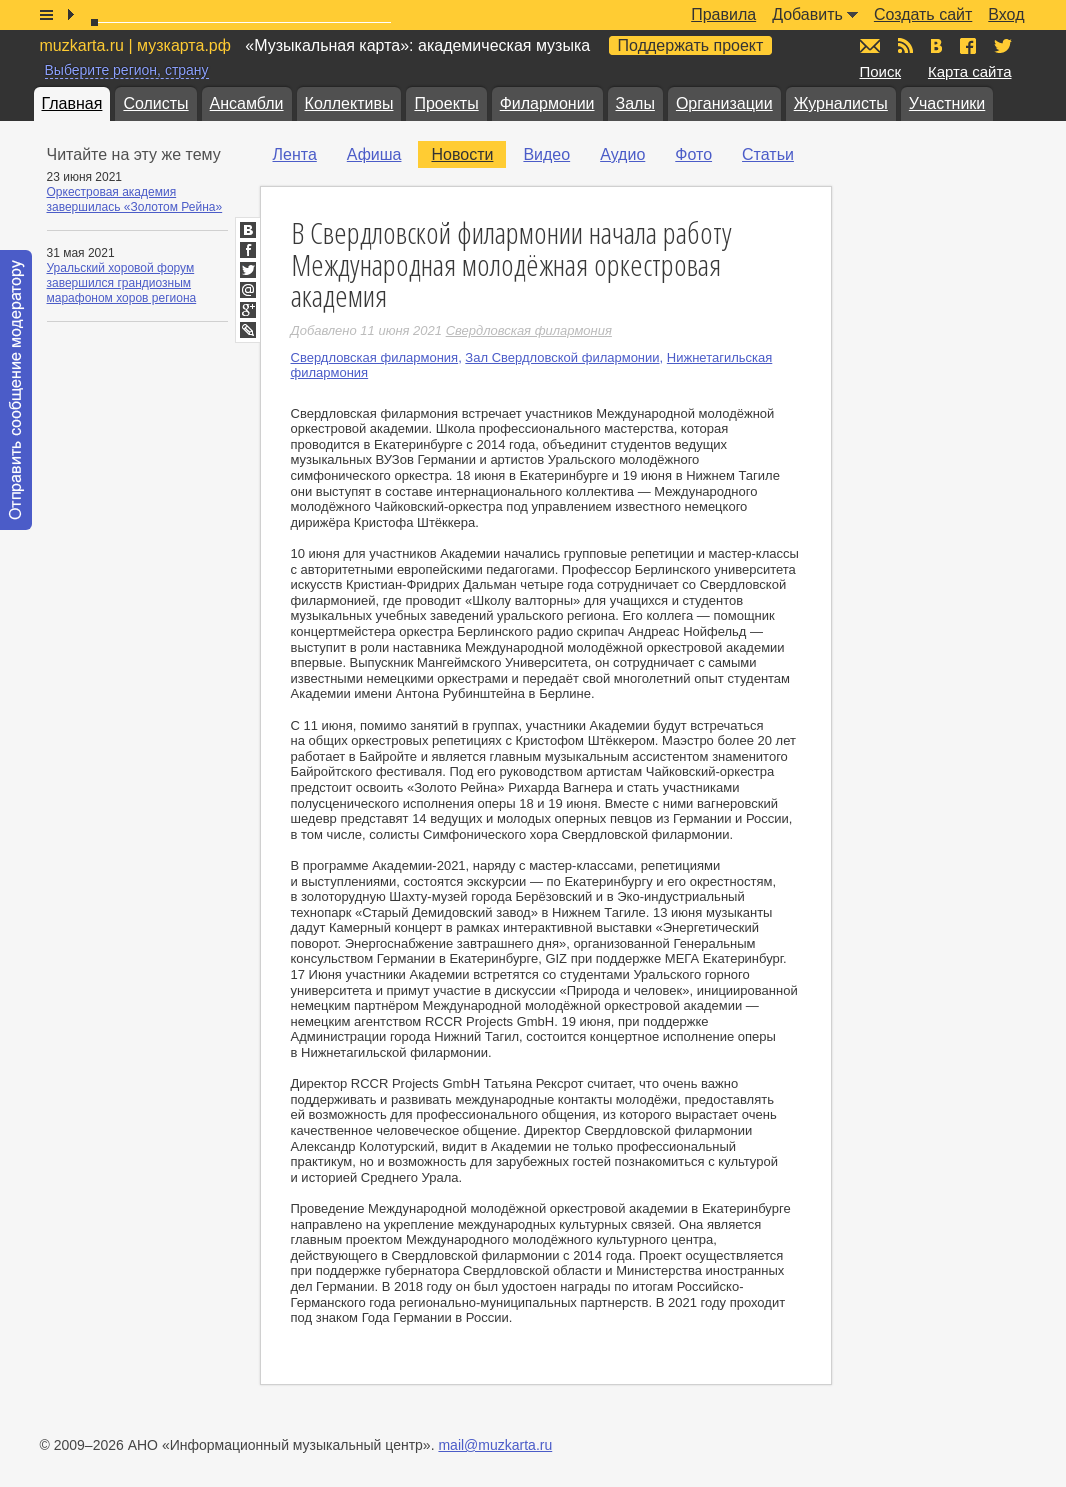 This screenshot has height=1487, width=1066. What do you see at coordinates (495, 1445) in the screenshot?
I see `mail@muzkarta.ru` at bounding box center [495, 1445].